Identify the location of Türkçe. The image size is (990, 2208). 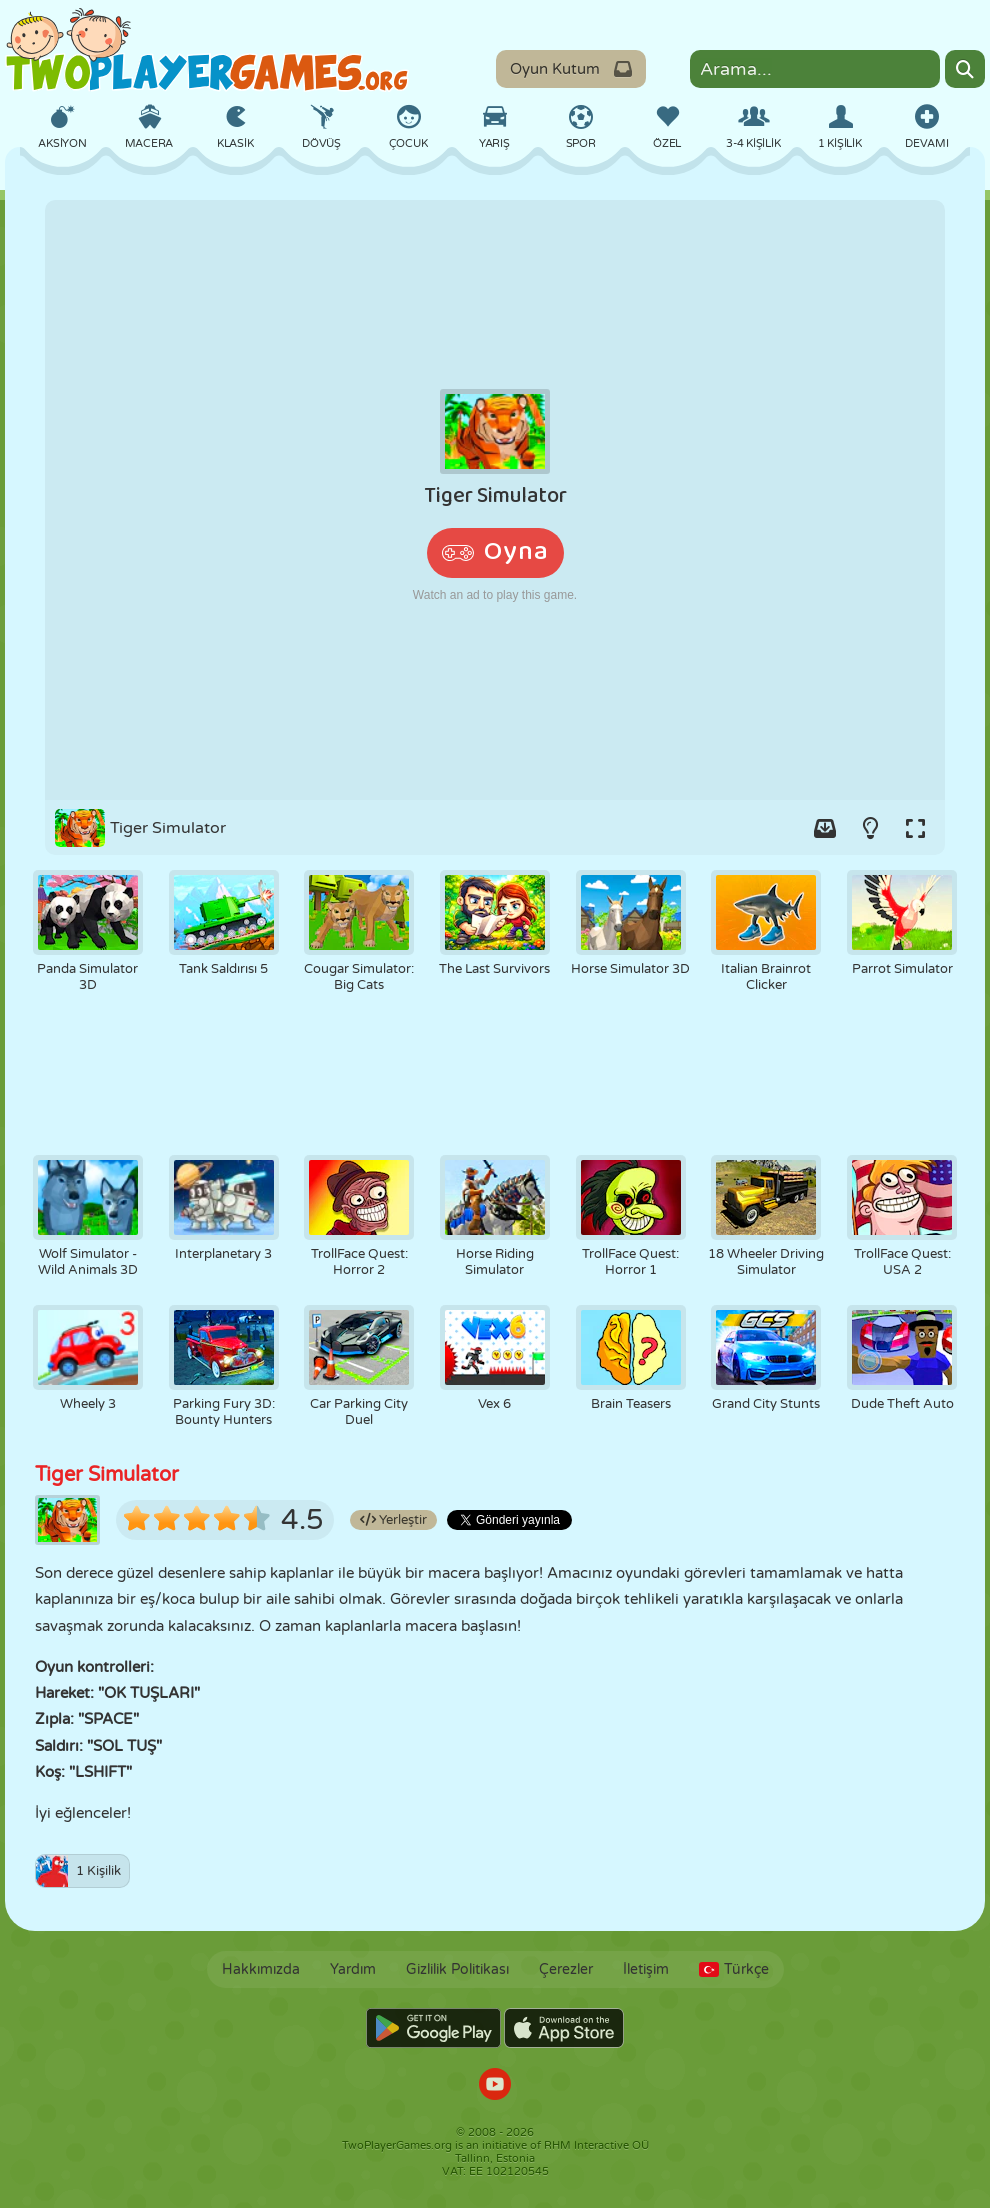
(734, 1969).